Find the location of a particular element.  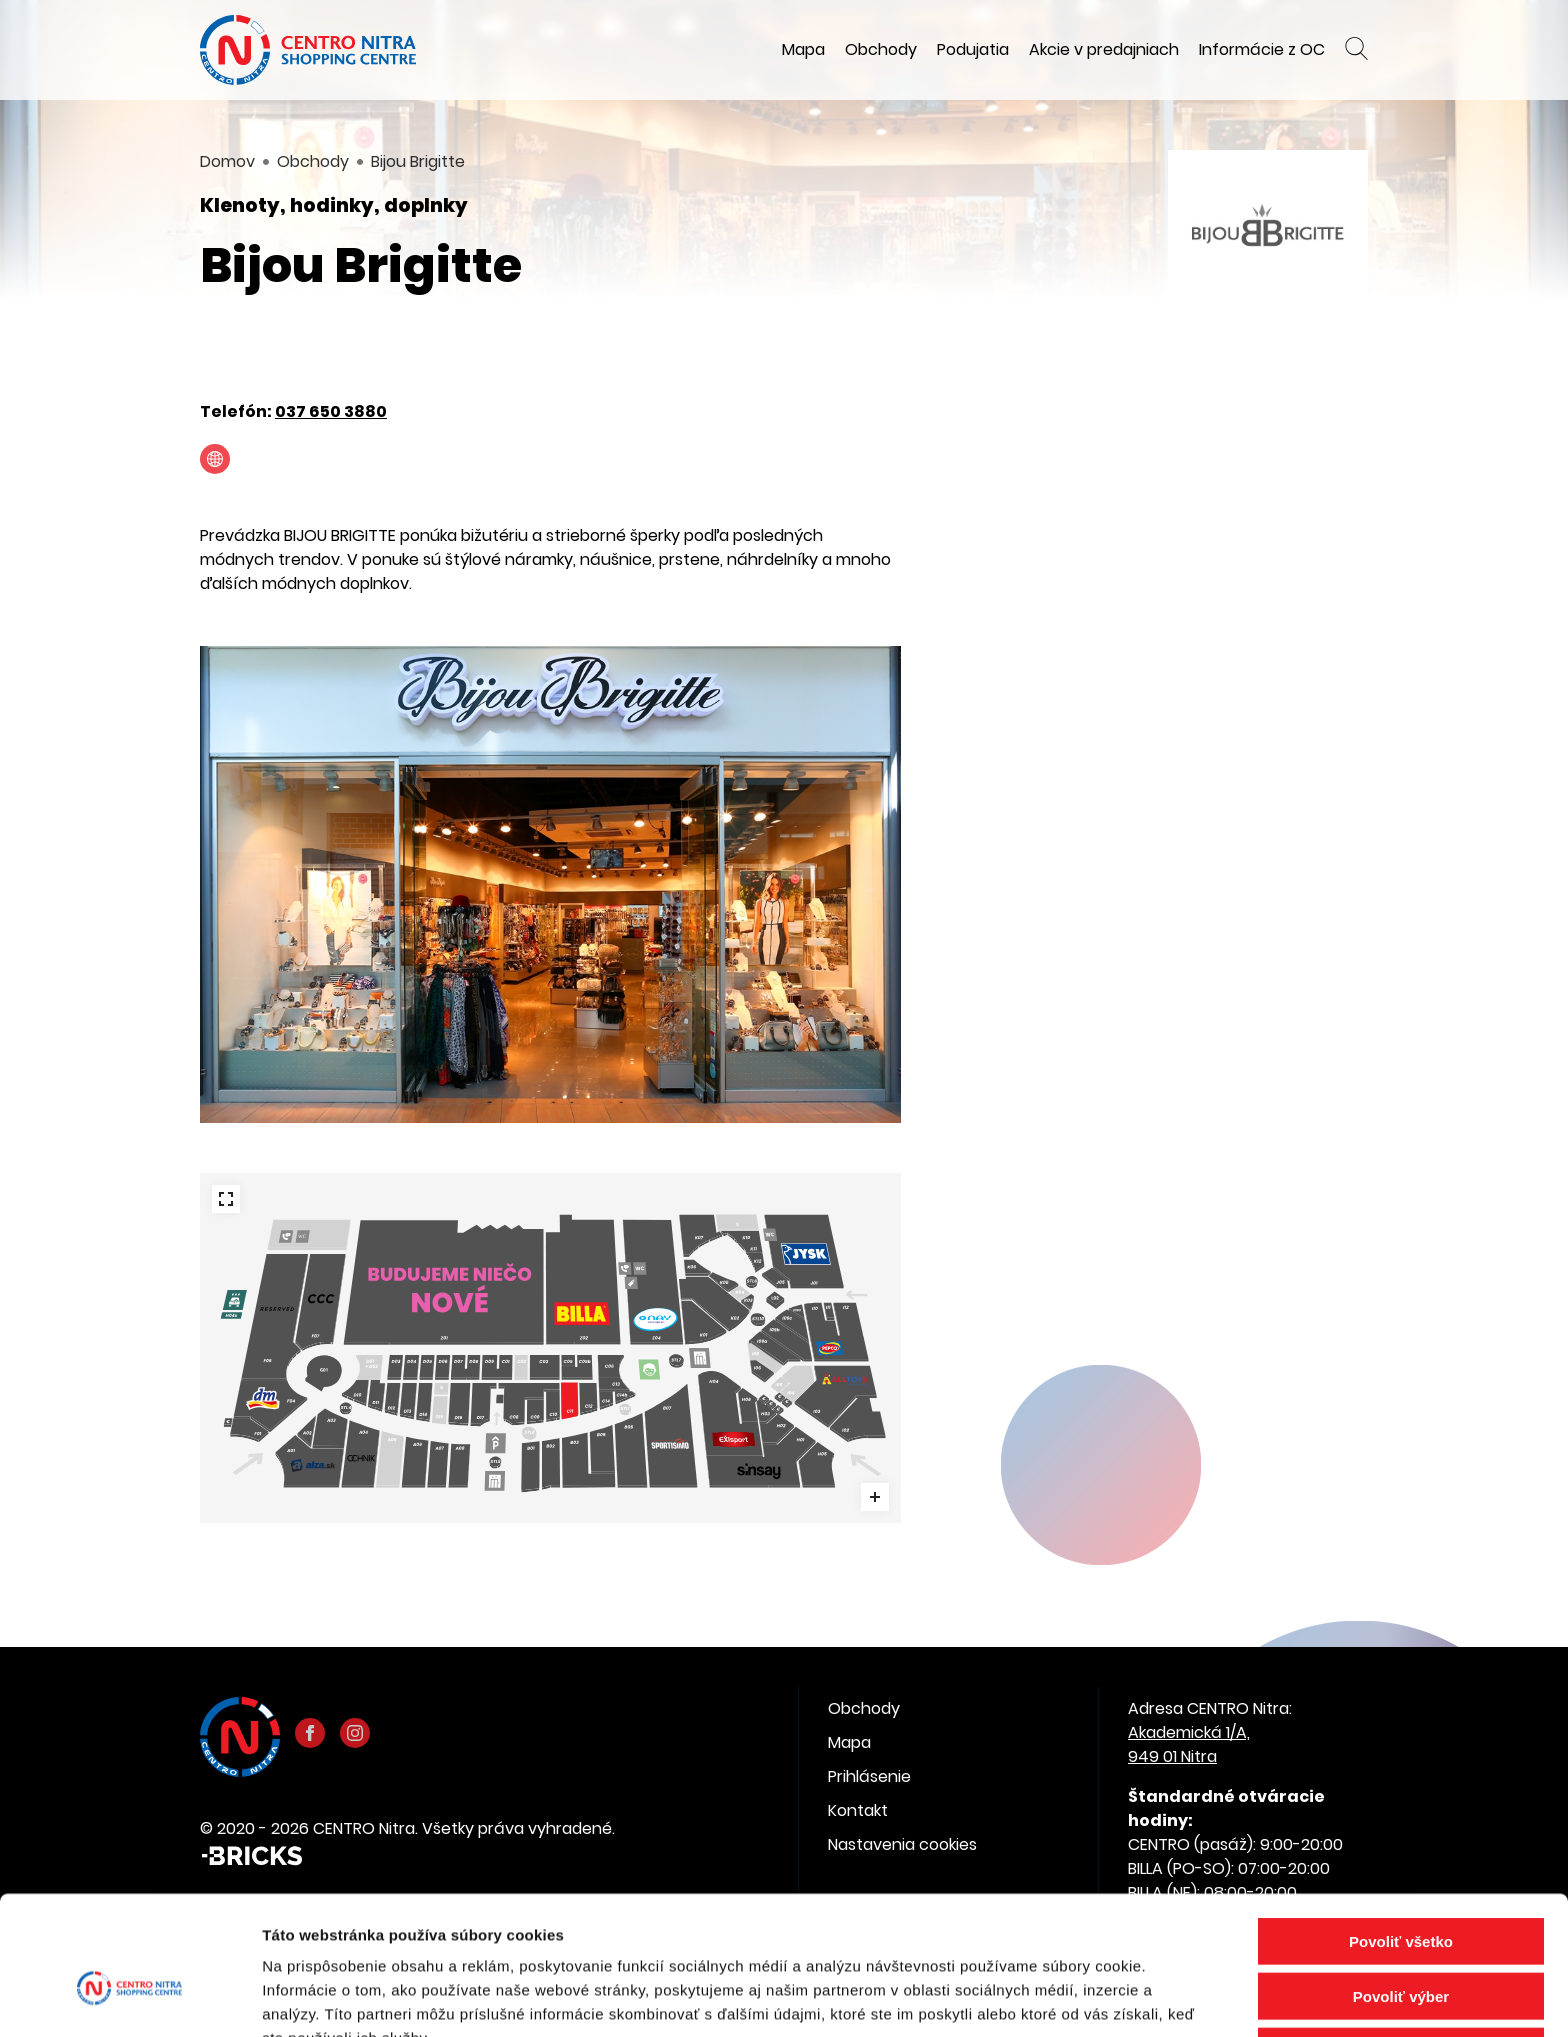

Akademická 1/A, 949 01 Nitra is located at coordinates (1189, 1744).